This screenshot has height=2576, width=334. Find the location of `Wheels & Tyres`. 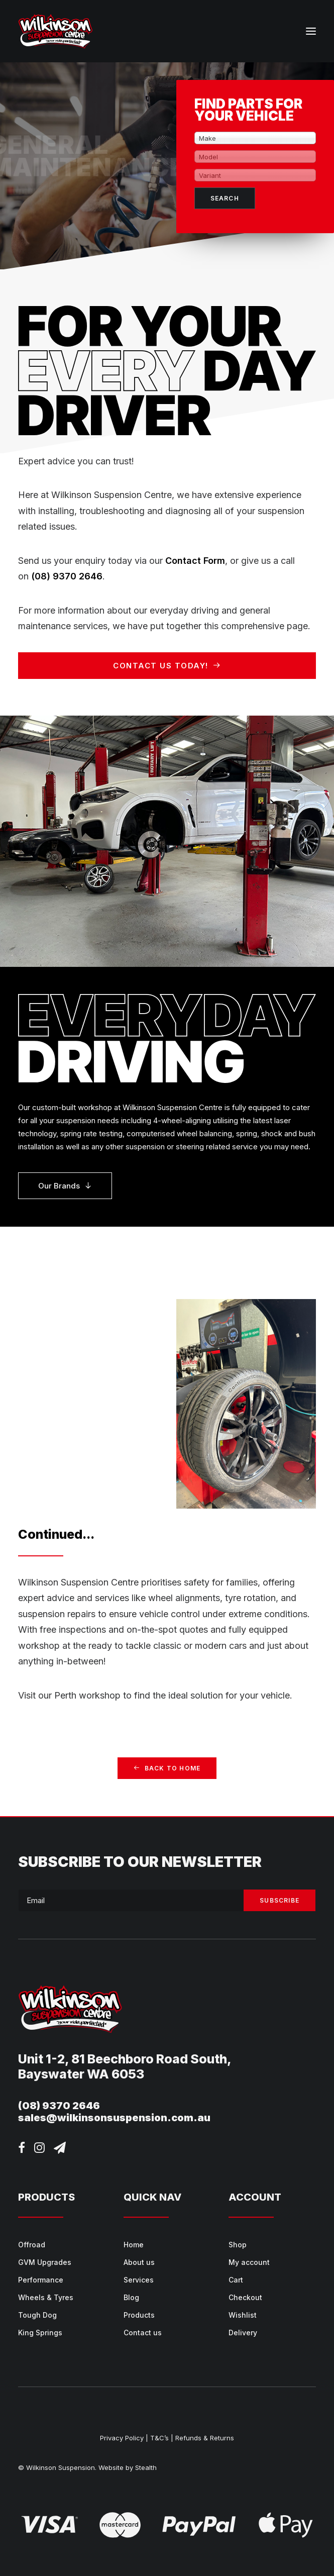

Wheels & Tyres is located at coordinates (45, 2297).